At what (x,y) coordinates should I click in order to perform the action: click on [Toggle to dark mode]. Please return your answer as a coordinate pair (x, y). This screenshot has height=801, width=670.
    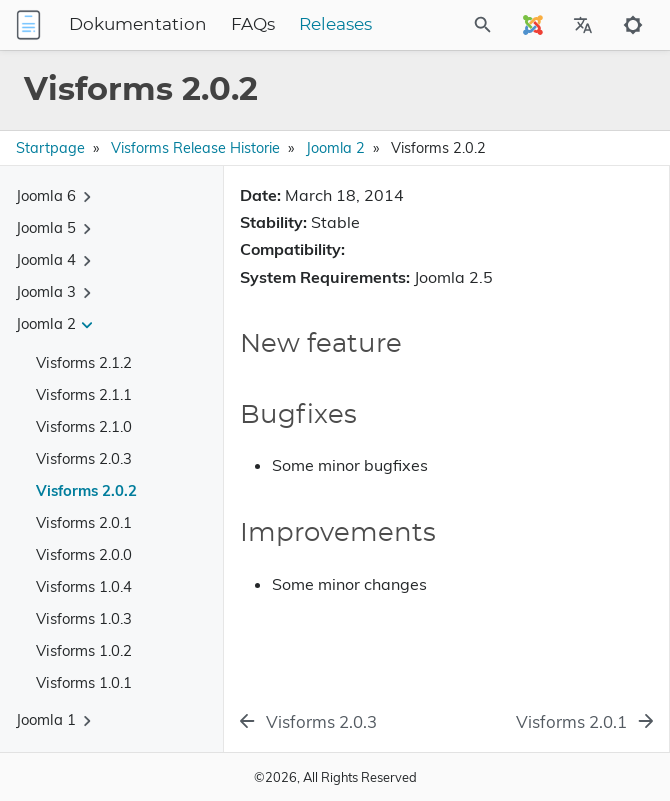
    Looking at the image, I should click on (633, 25).